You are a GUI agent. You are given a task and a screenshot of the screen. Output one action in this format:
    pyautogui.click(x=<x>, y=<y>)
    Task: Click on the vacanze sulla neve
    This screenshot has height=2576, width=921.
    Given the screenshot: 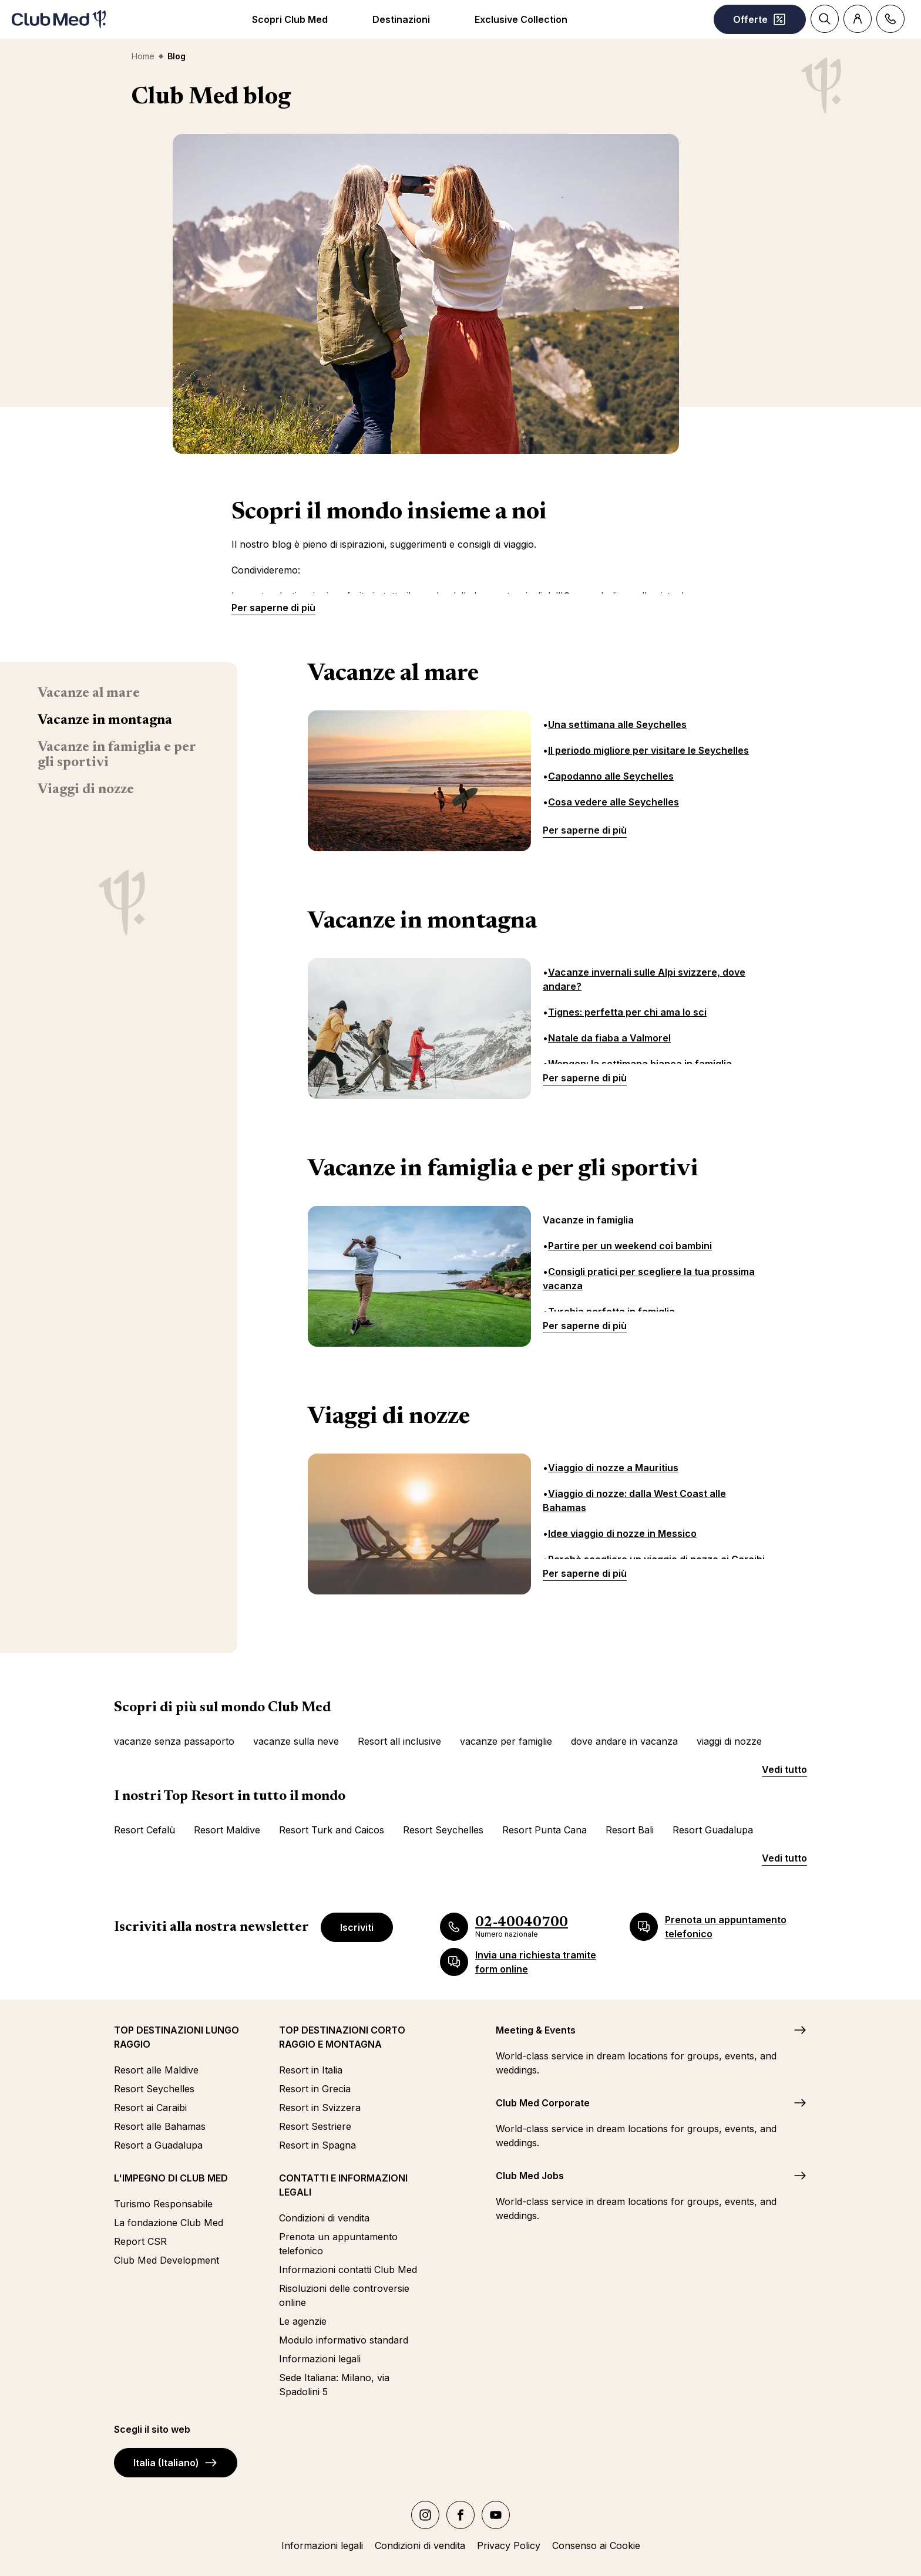 What is the action you would take?
    pyautogui.click(x=296, y=1741)
    